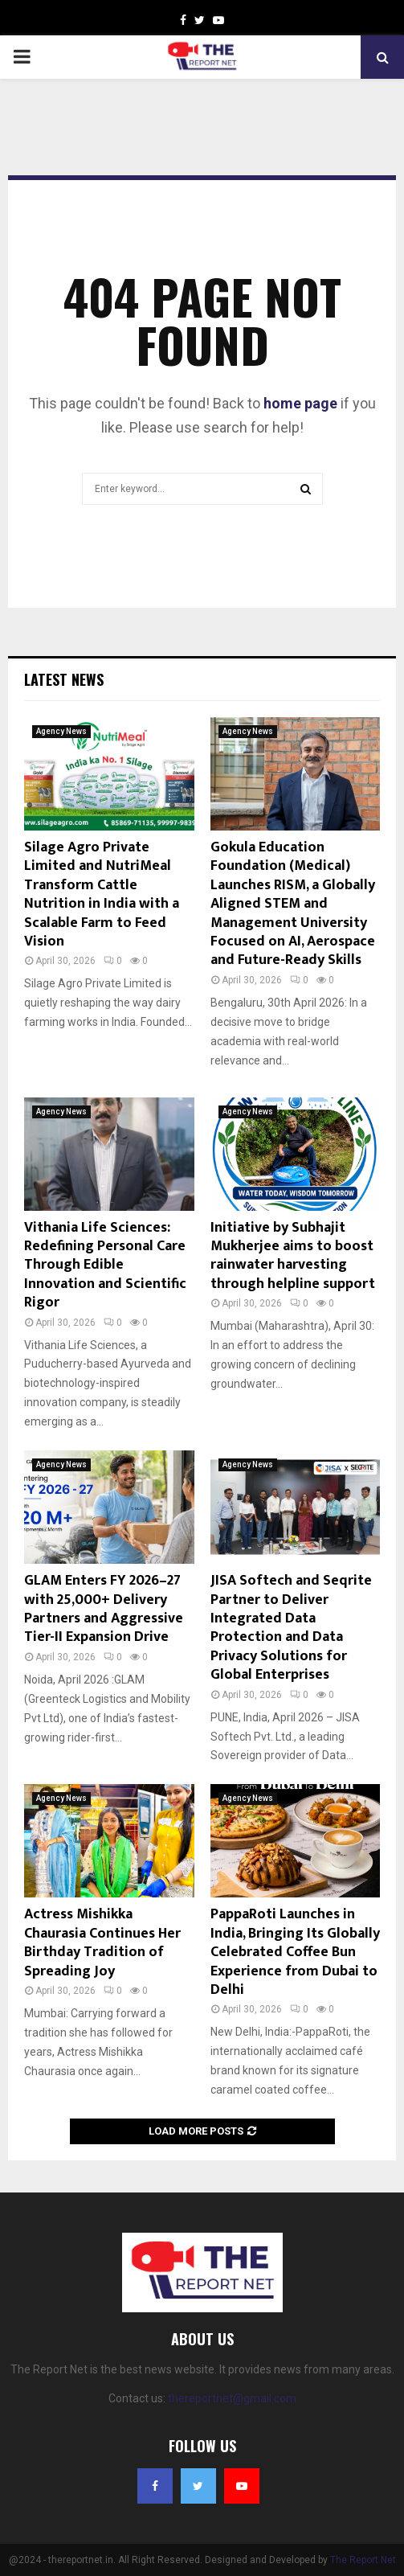 This screenshot has height=2576, width=404. Describe the element at coordinates (300, 403) in the screenshot. I see `home page` at that location.